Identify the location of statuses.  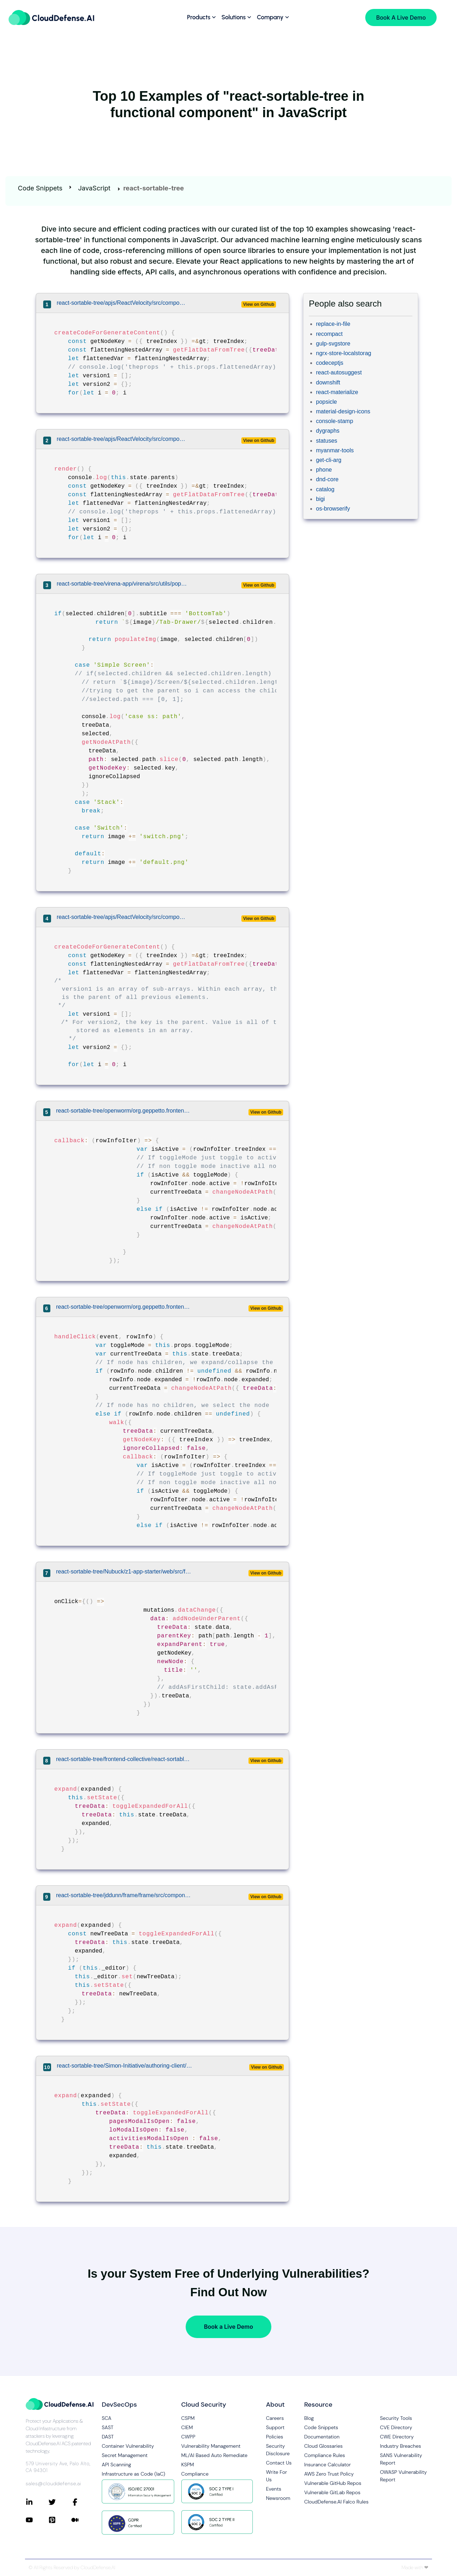
(326, 441).